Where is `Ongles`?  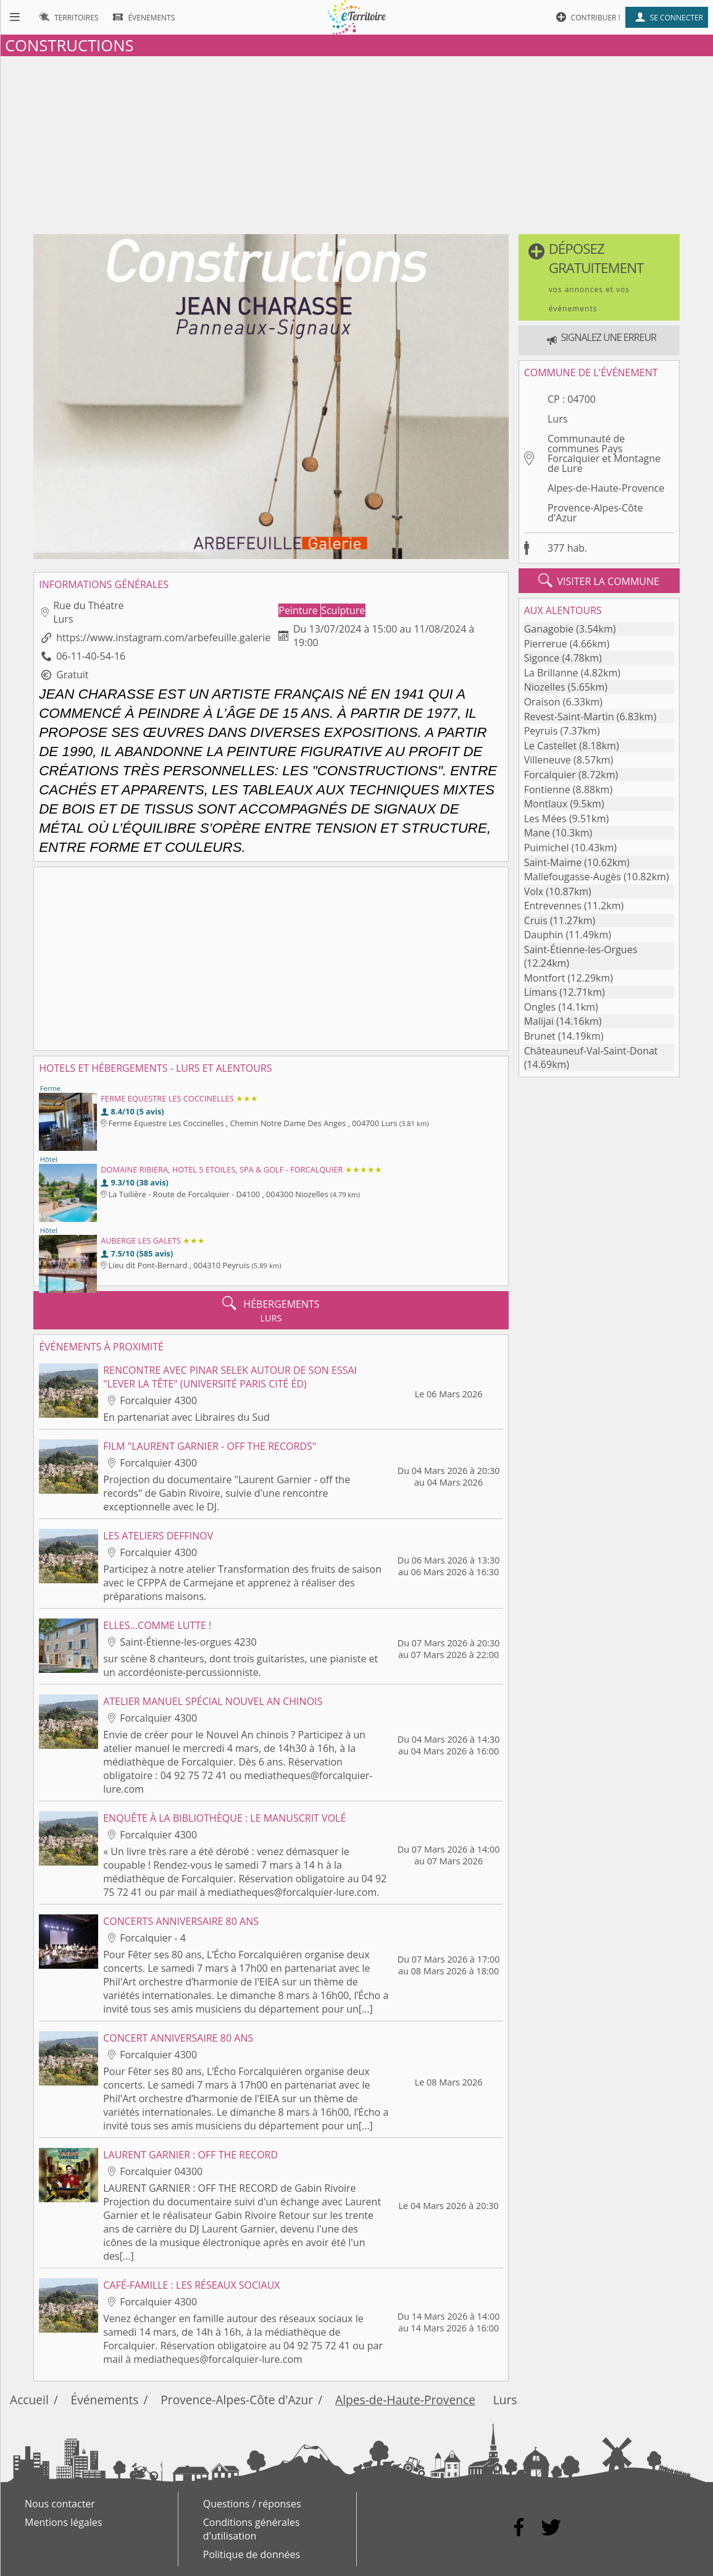
Ongles is located at coordinates (540, 1007).